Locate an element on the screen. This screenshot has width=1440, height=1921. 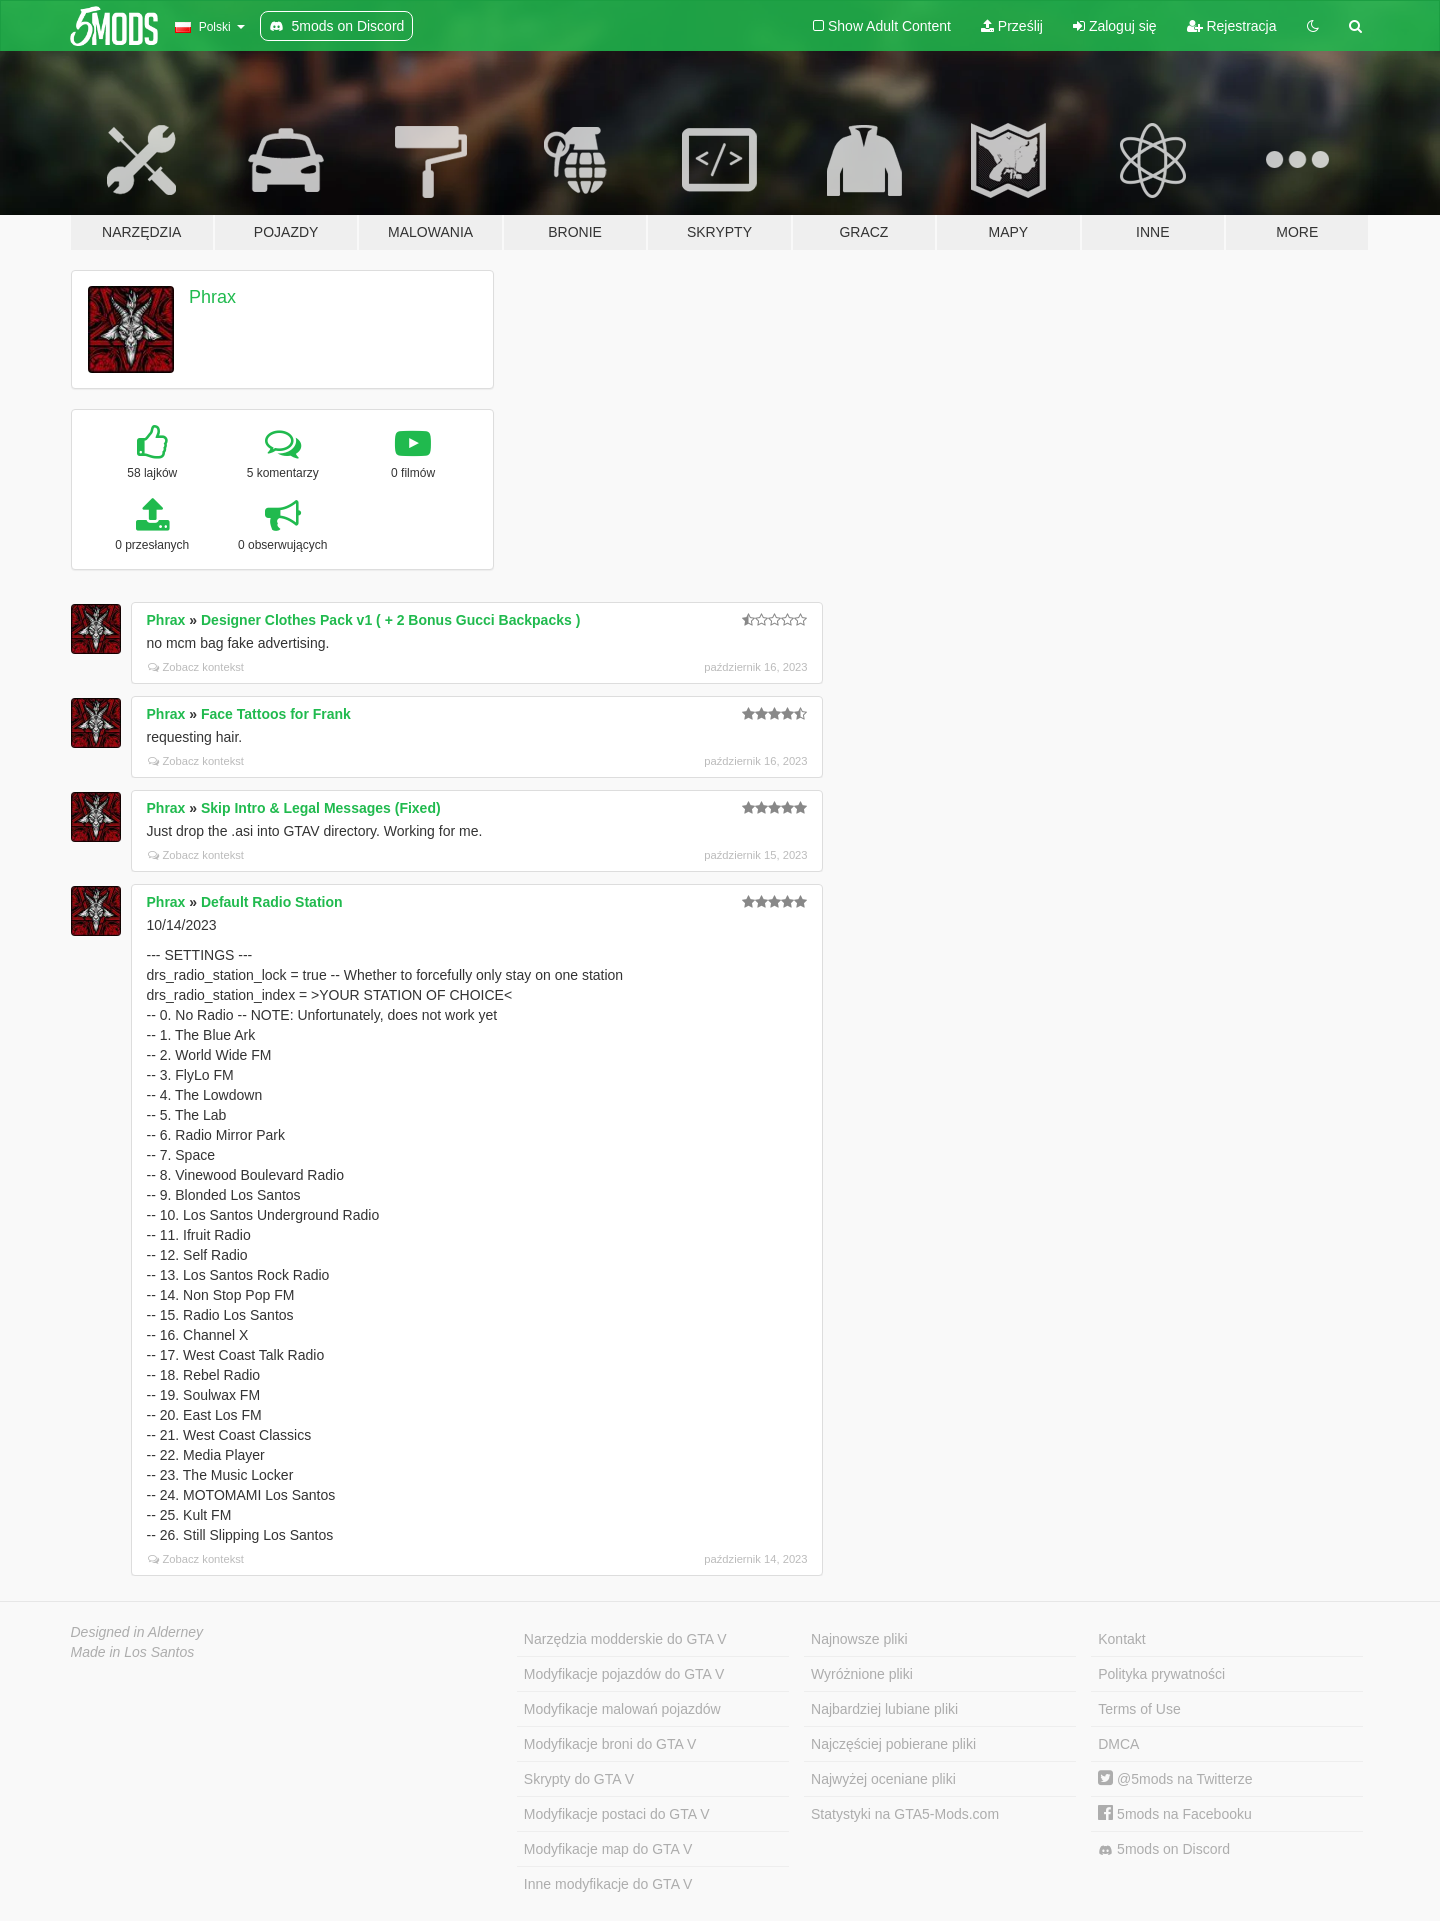
Kontakt is located at coordinates (1121, 1639).